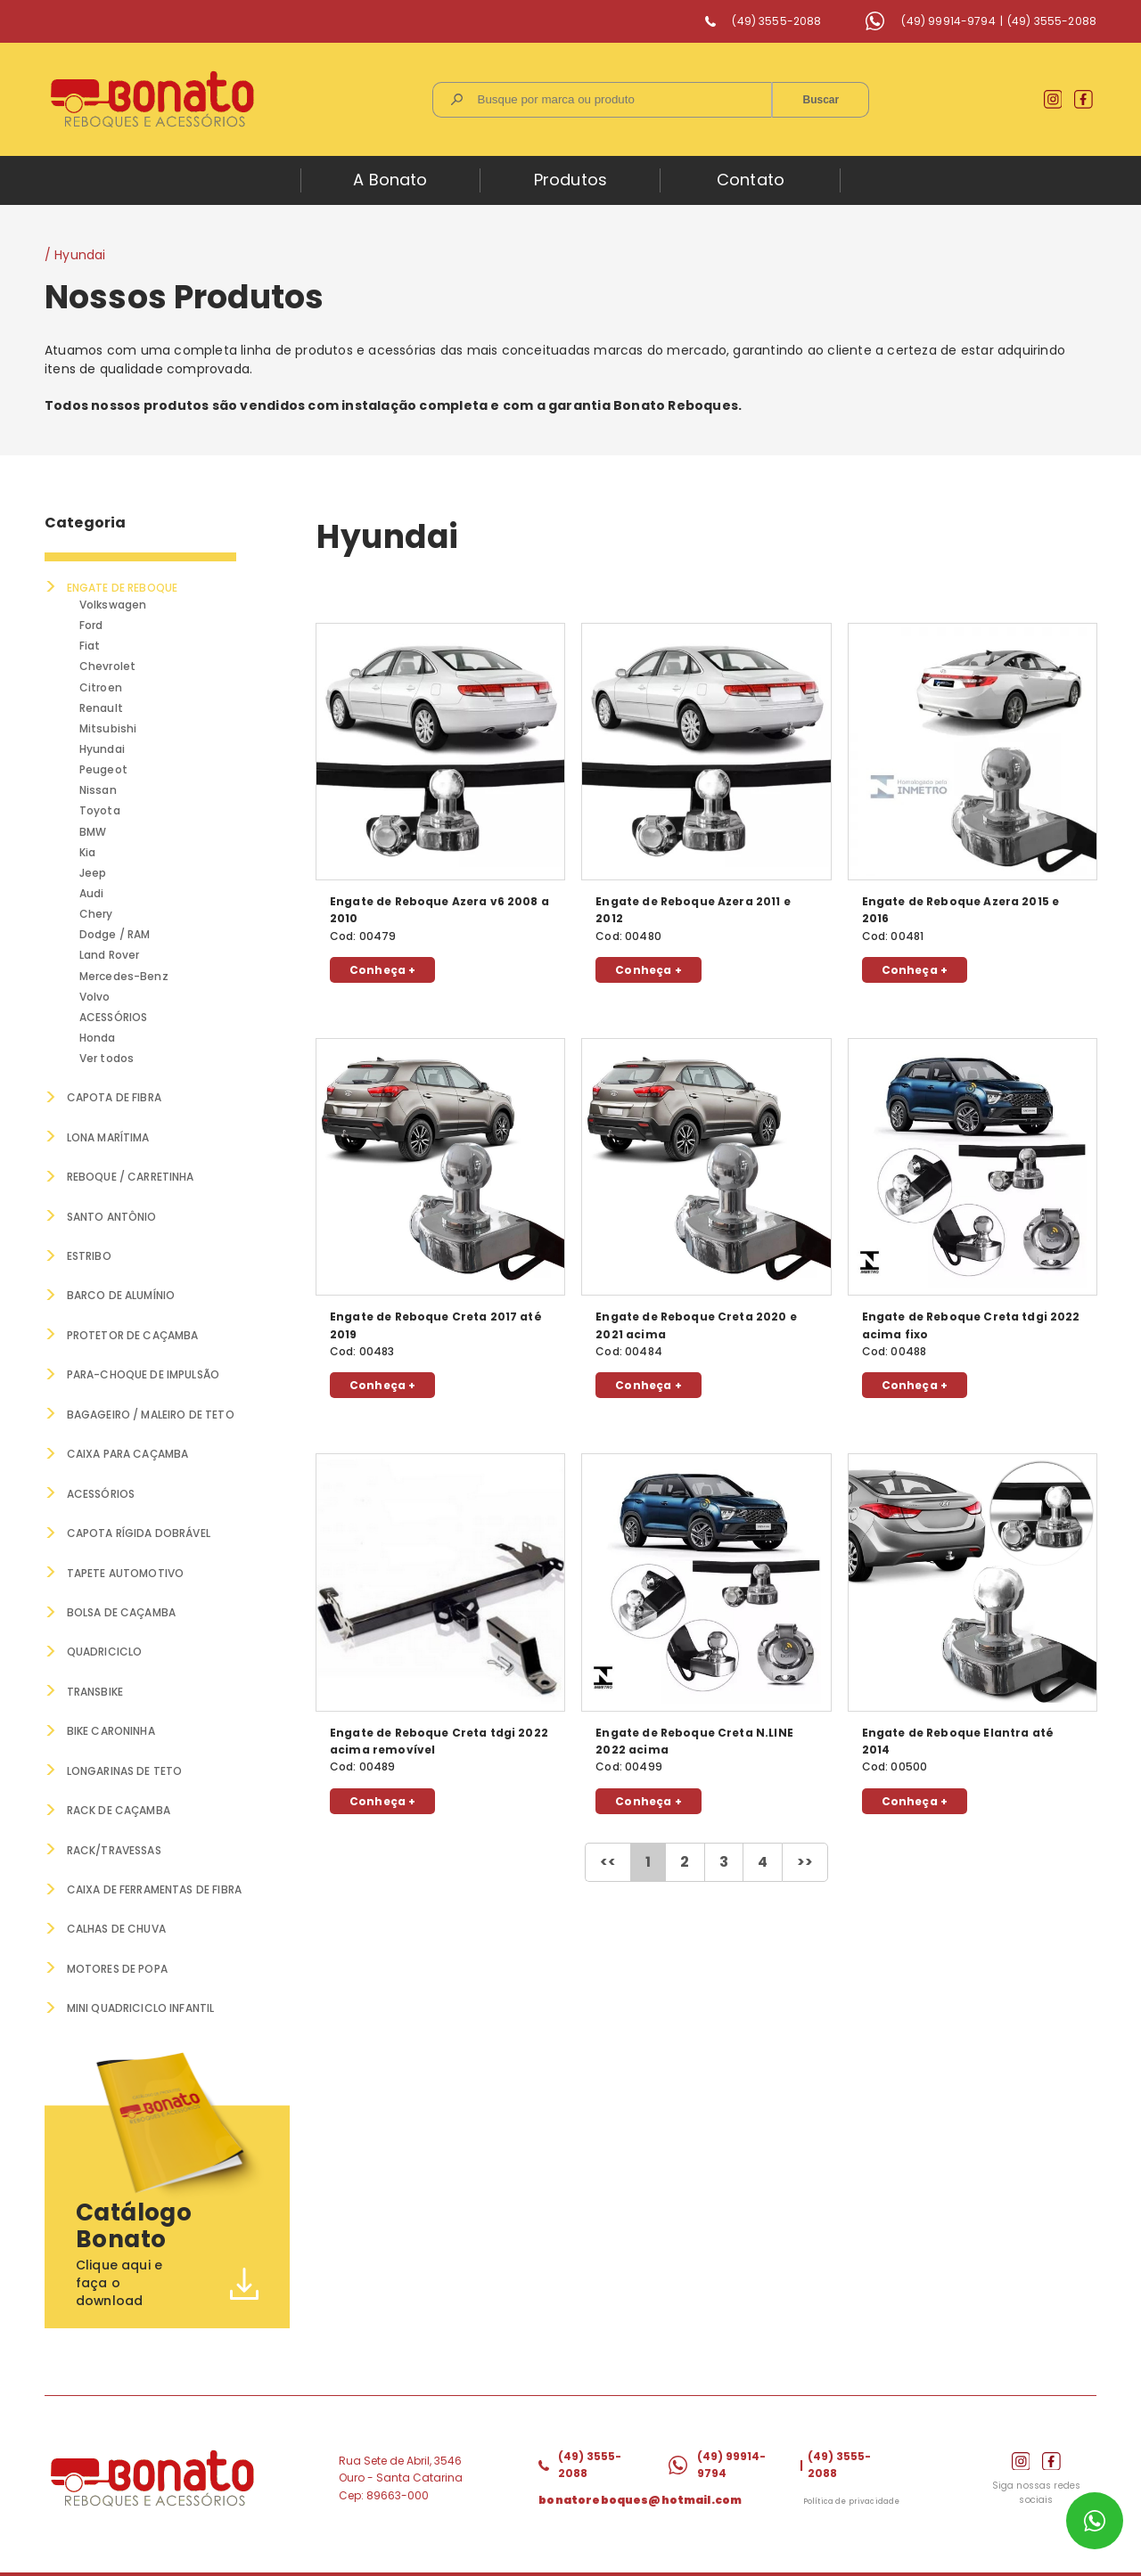  Describe the element at coordinates (851, 2497) in the screenshot. I see `Política de privacidade` at that location.